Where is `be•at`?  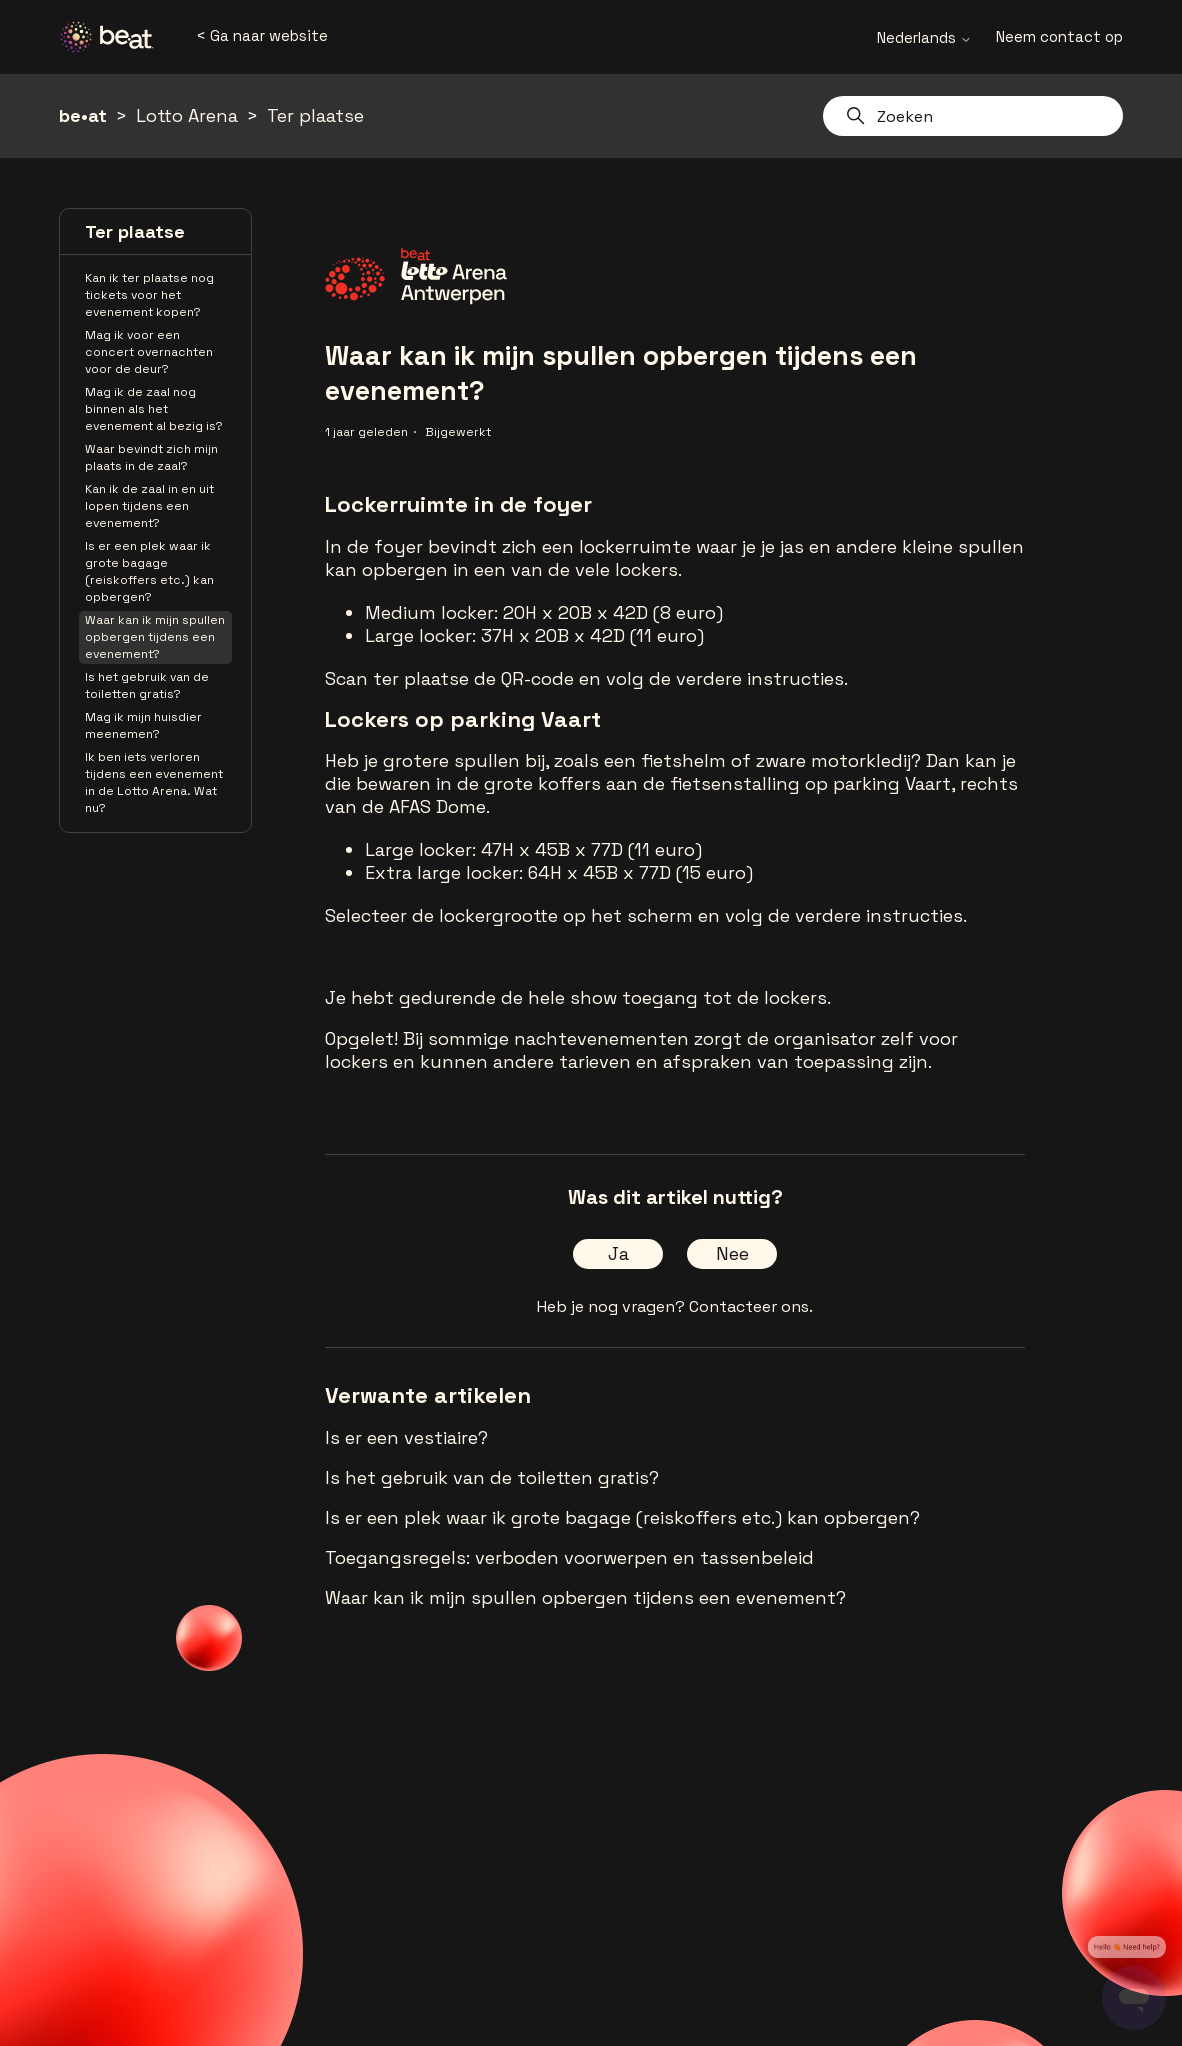 be•at is located at coordinates (83, 115).